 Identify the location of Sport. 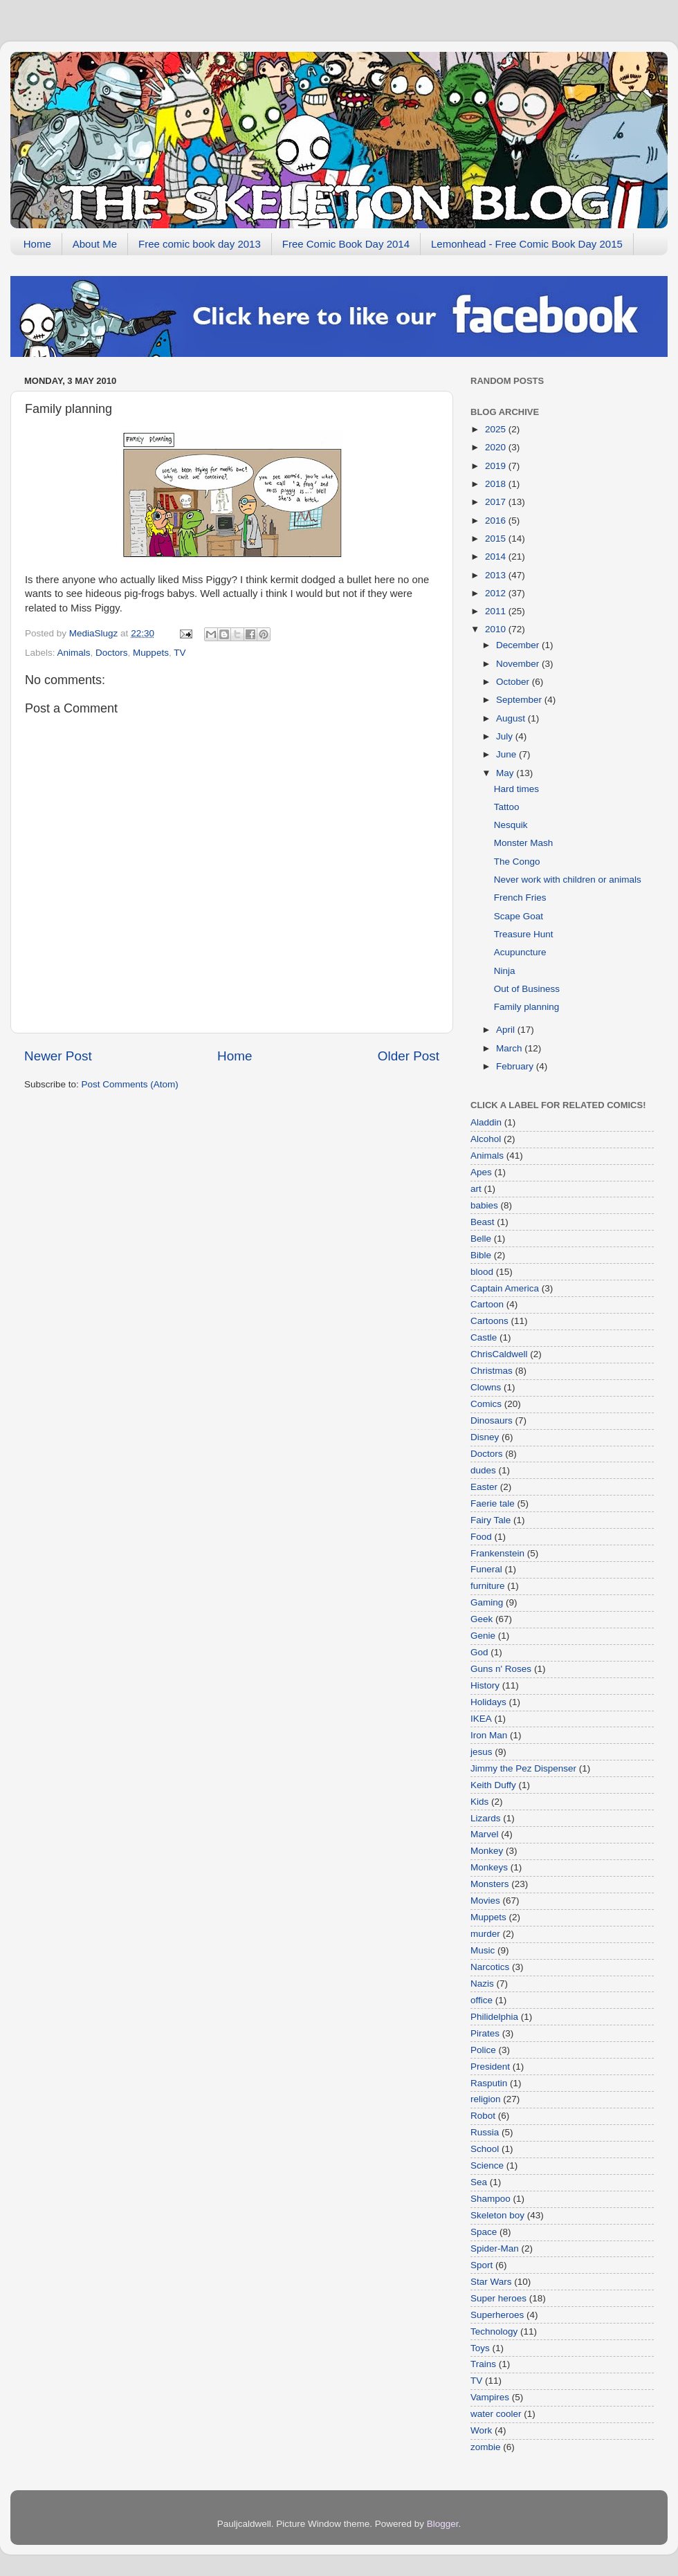
(481, 2265).